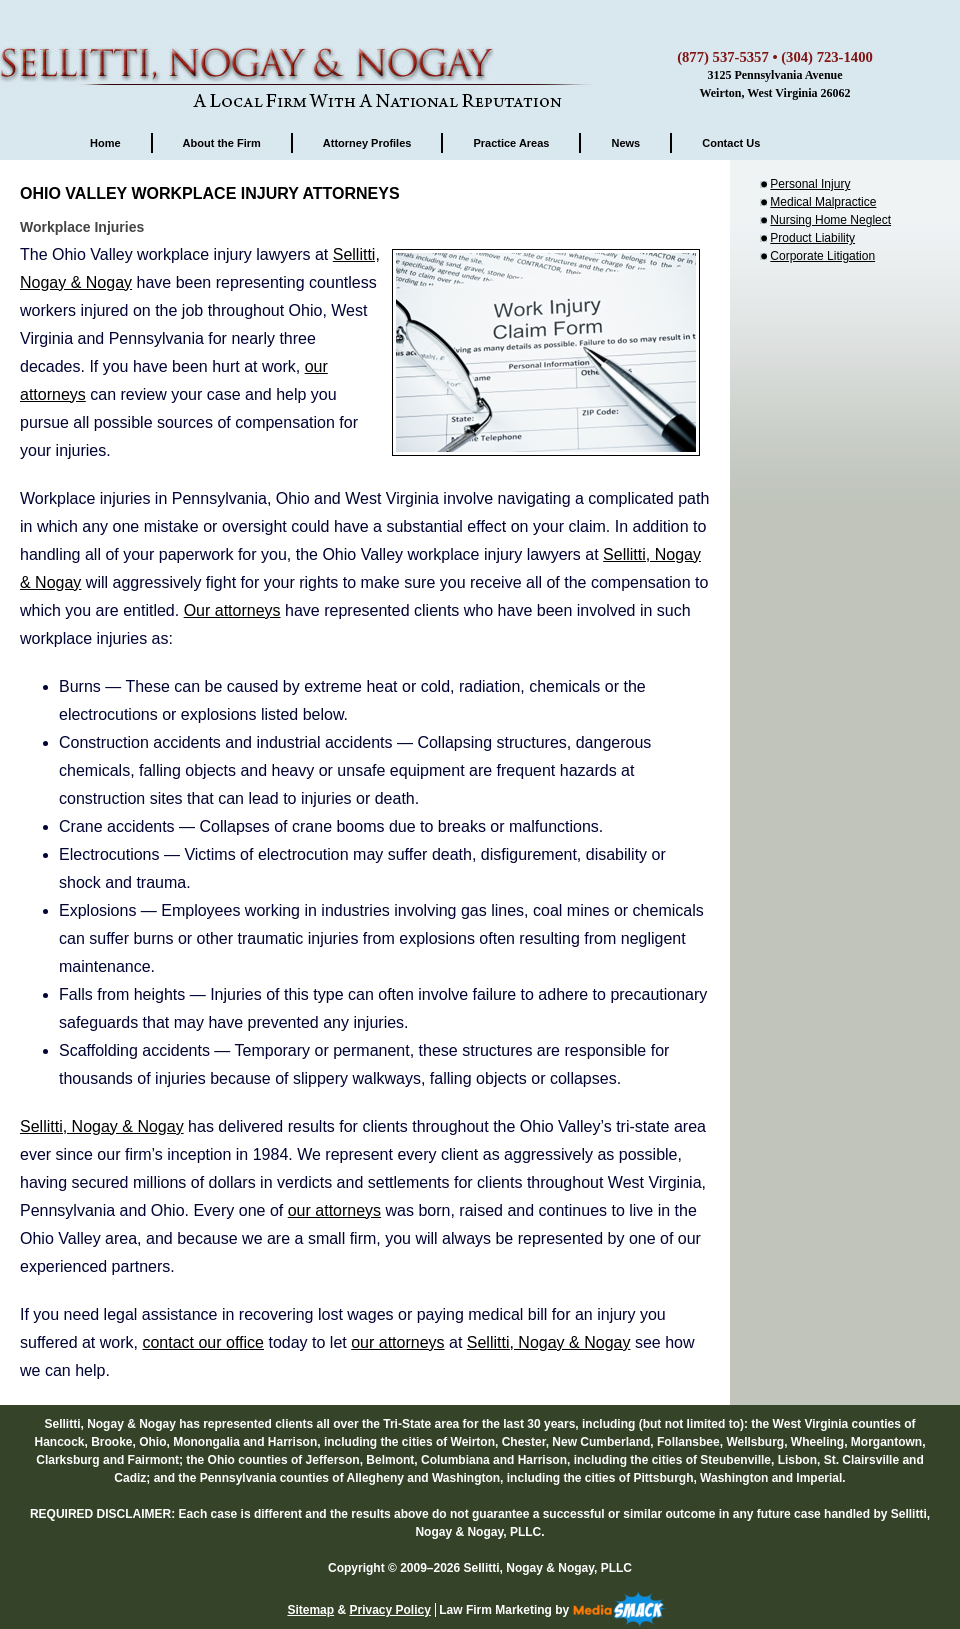  I want to click on Medical Malpractice, so click(823, 202).